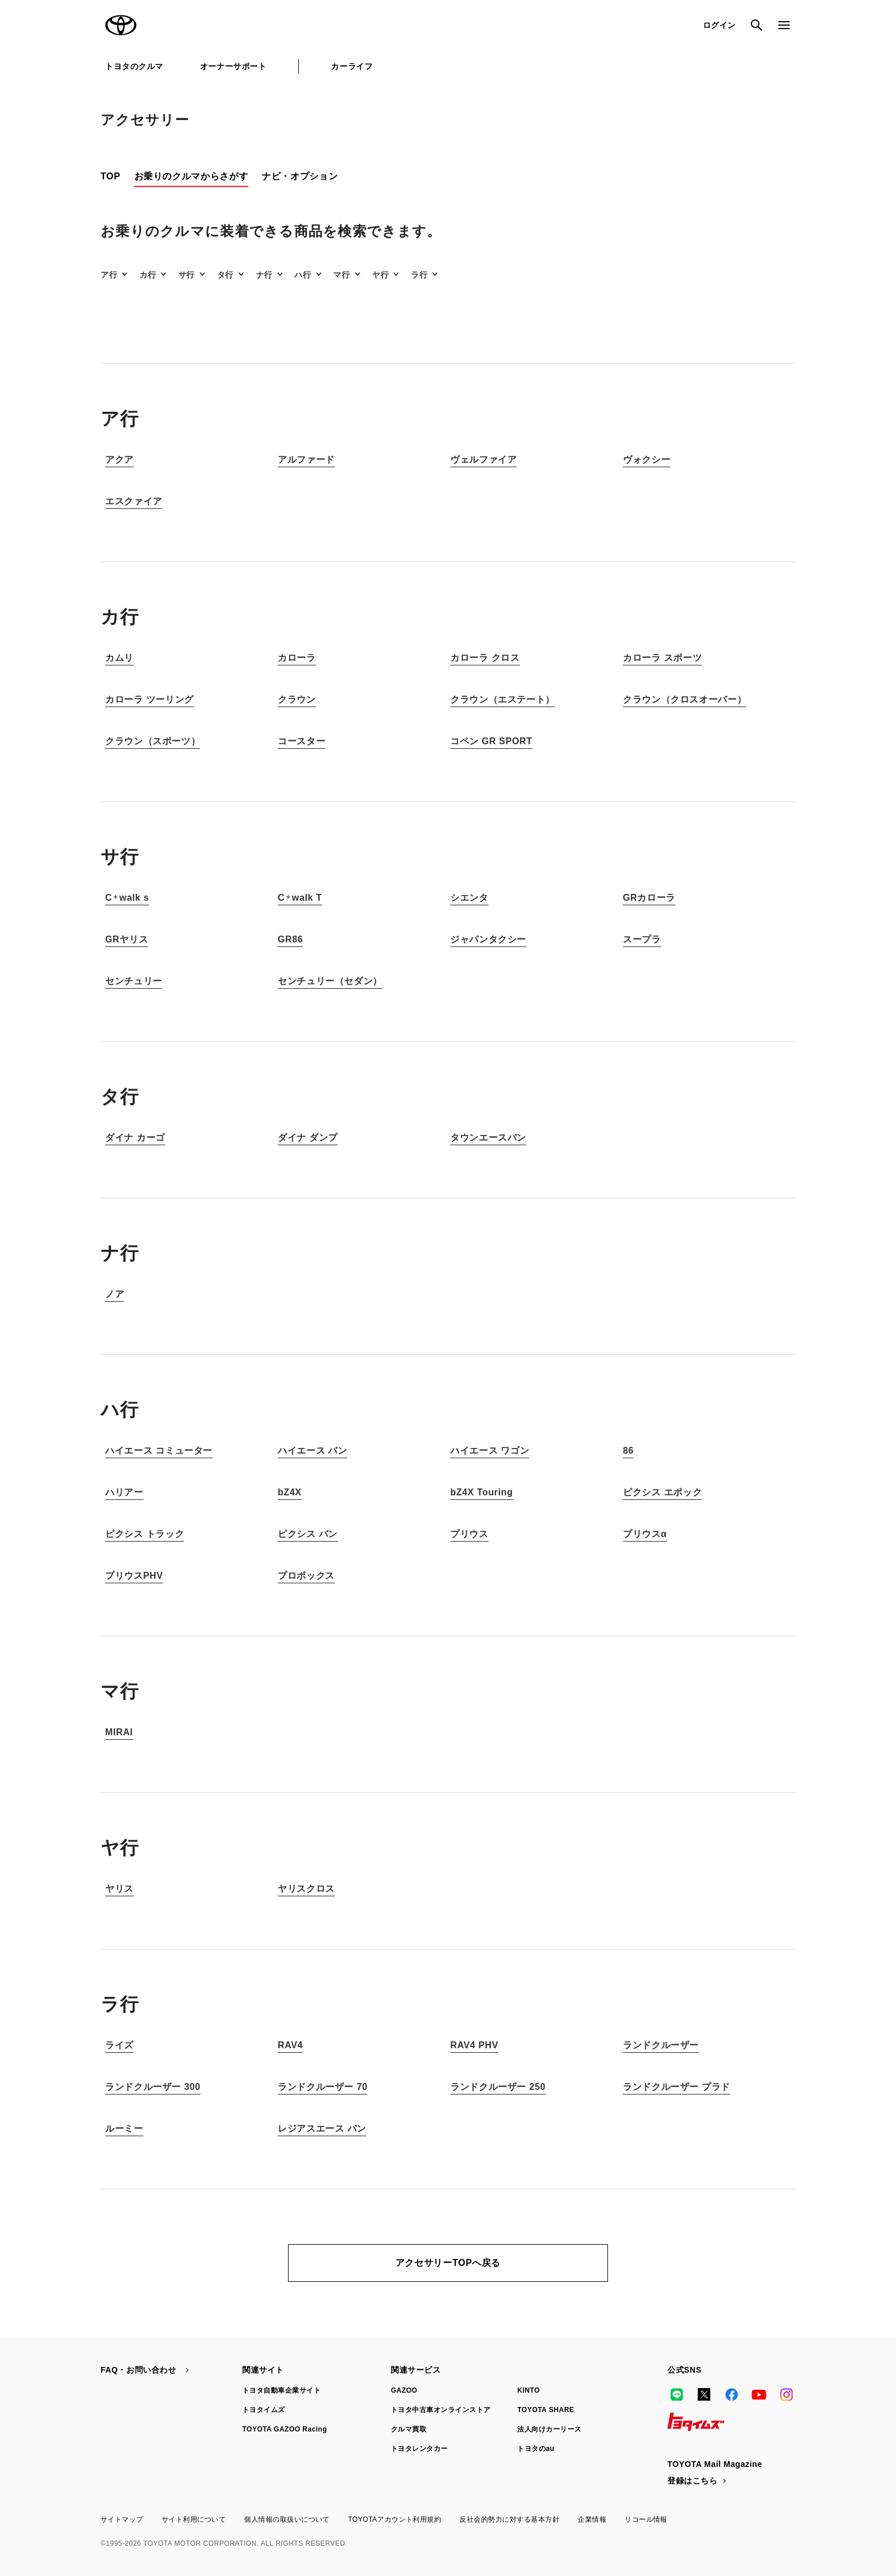 This screenshot has height=2576, width=896. Describe the element at coordinates (186, 274) in the screenshot. I see `サ行` at that location.